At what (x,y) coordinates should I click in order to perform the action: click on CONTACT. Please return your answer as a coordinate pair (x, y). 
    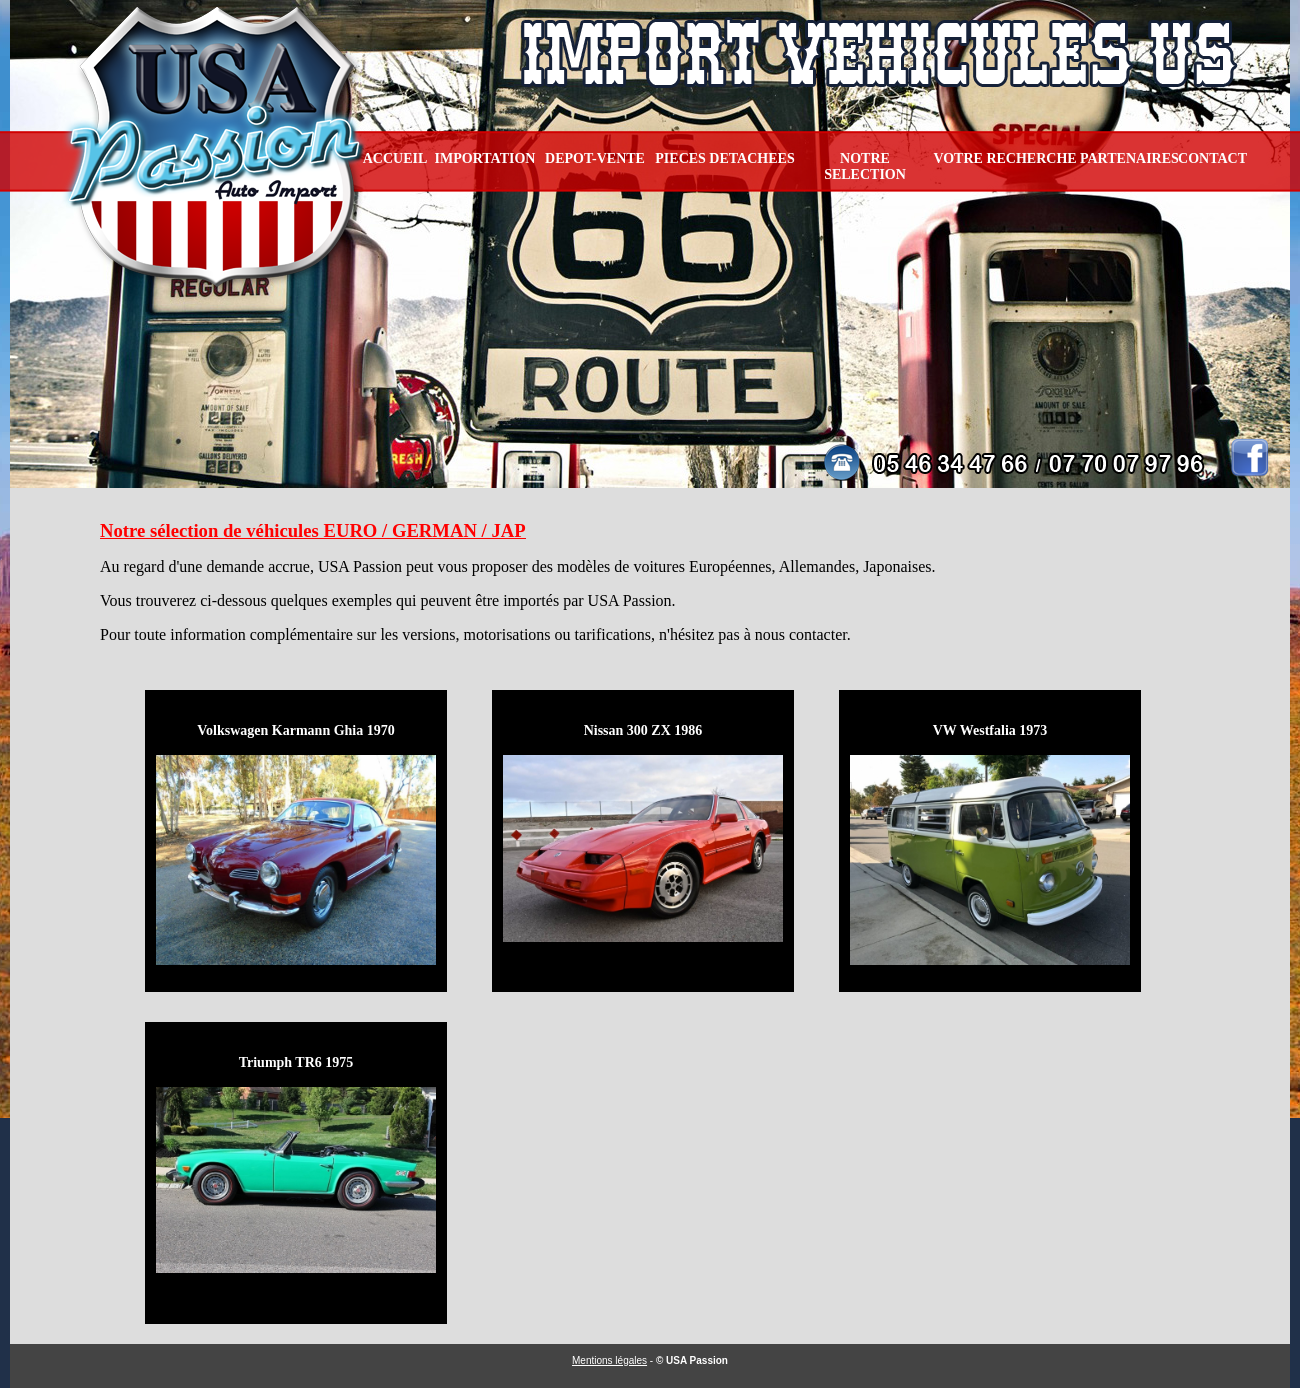
    Looking at the image, I should click on (1212, 158).